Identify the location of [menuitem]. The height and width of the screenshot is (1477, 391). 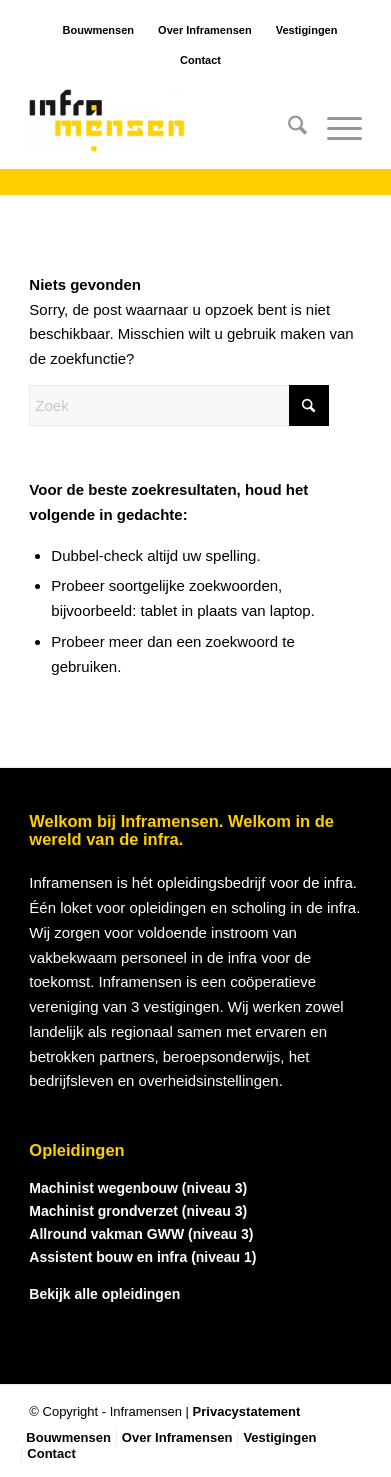
(287, 129).